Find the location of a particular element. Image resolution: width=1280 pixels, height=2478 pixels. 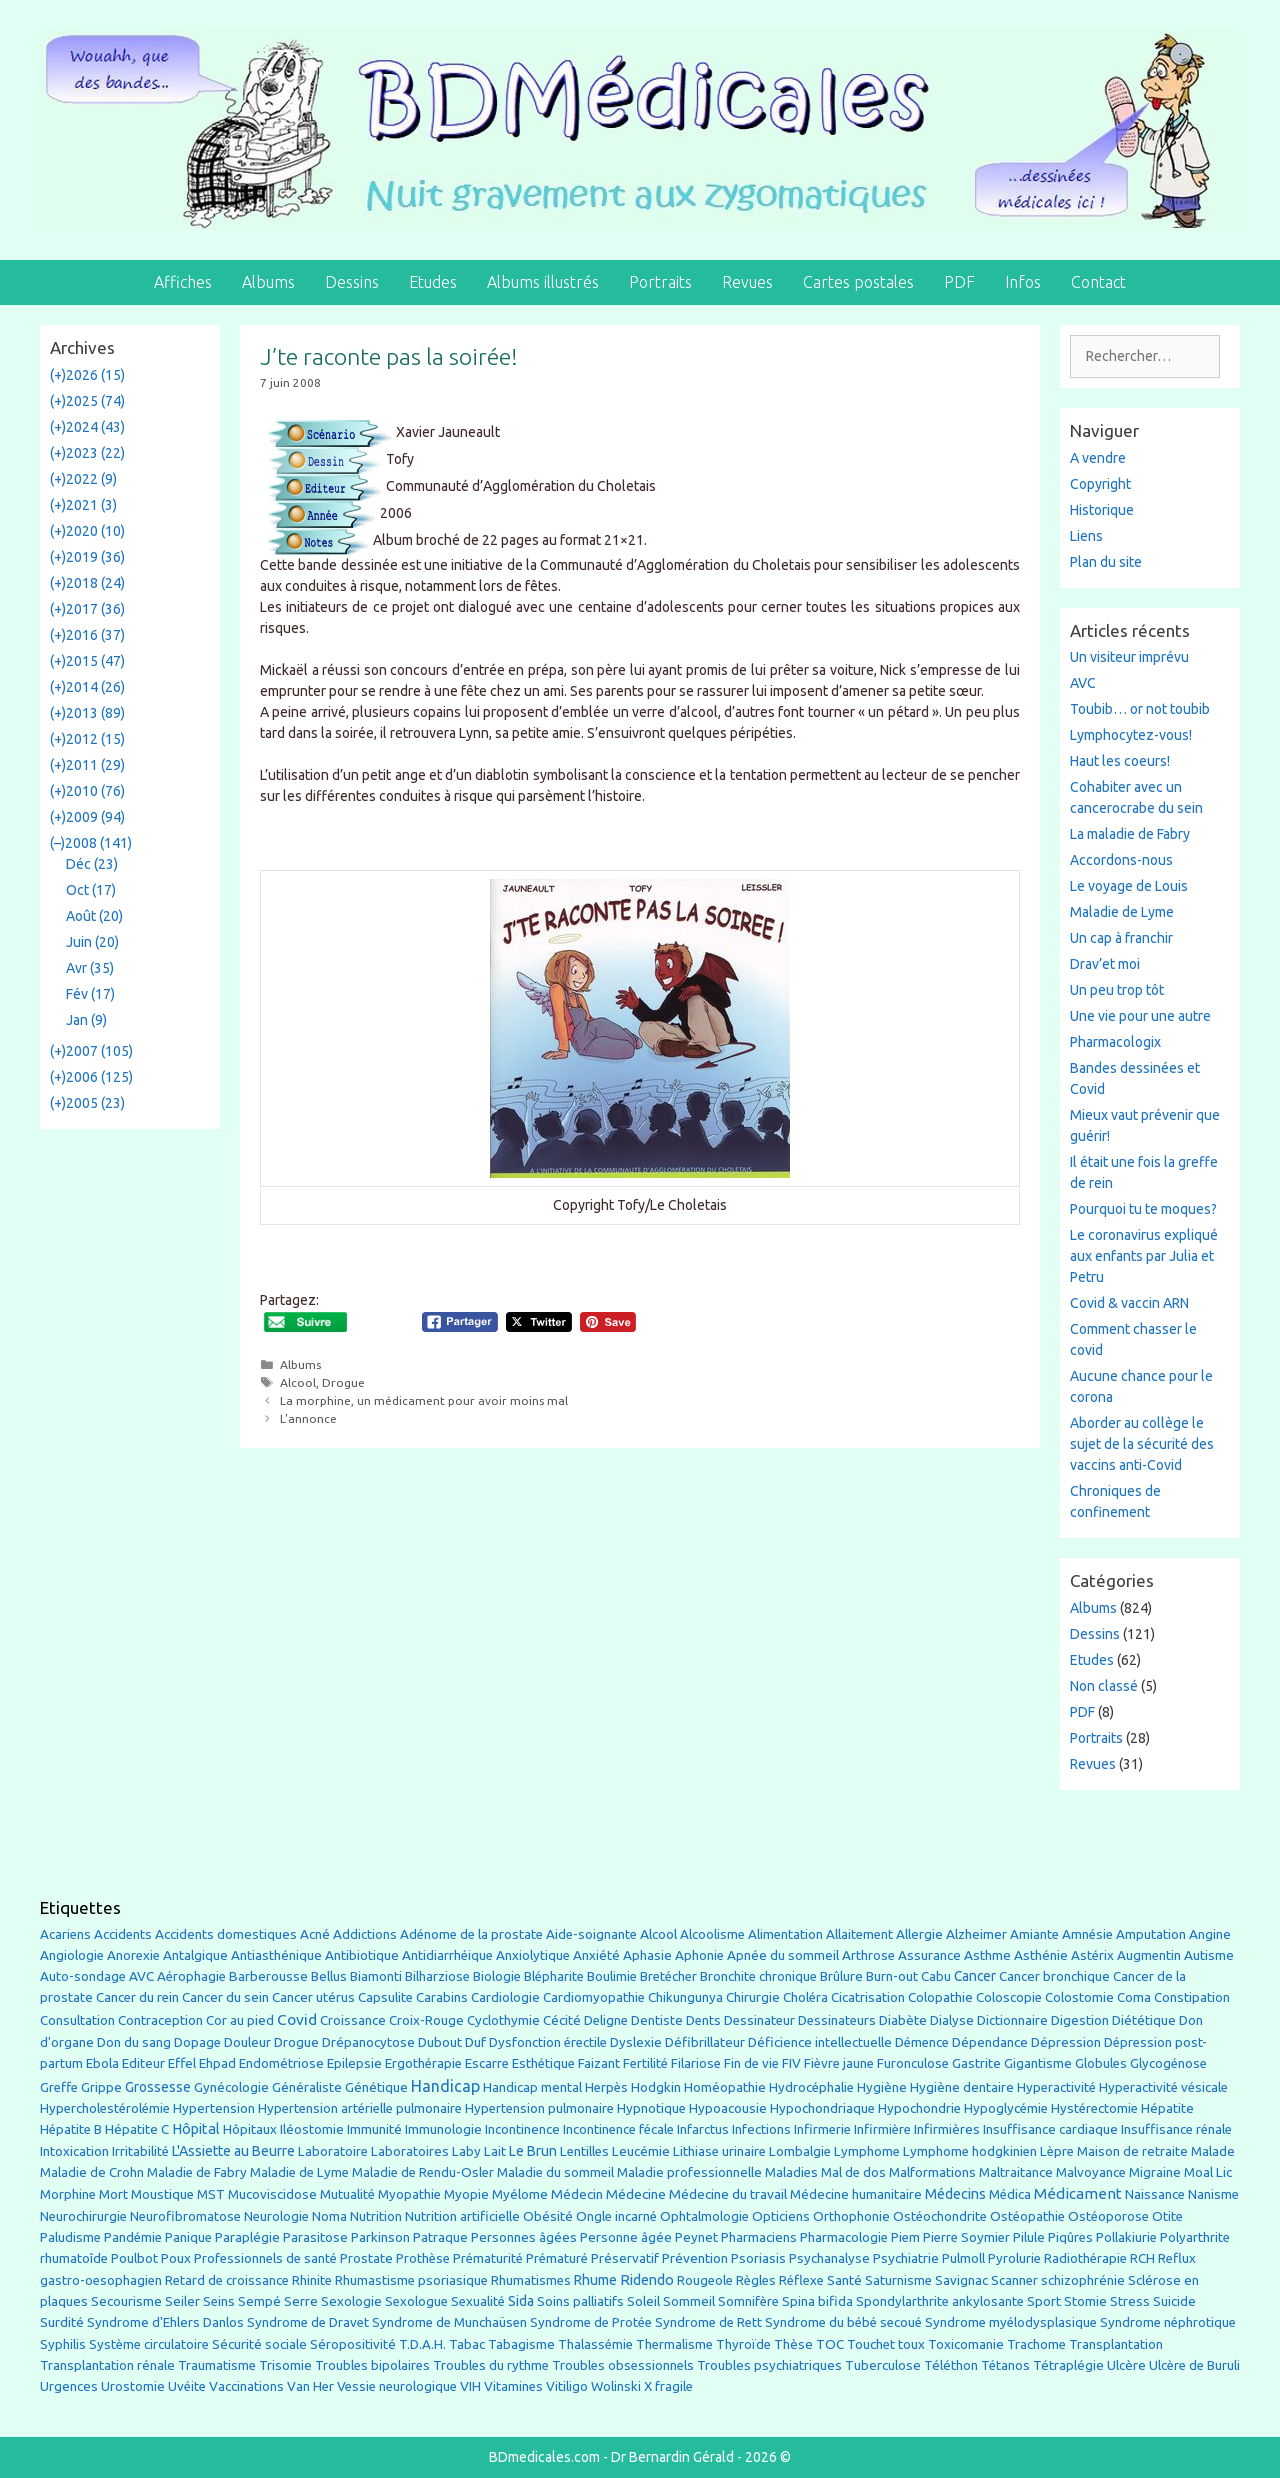

toux is located at coordinates (911, 2344).